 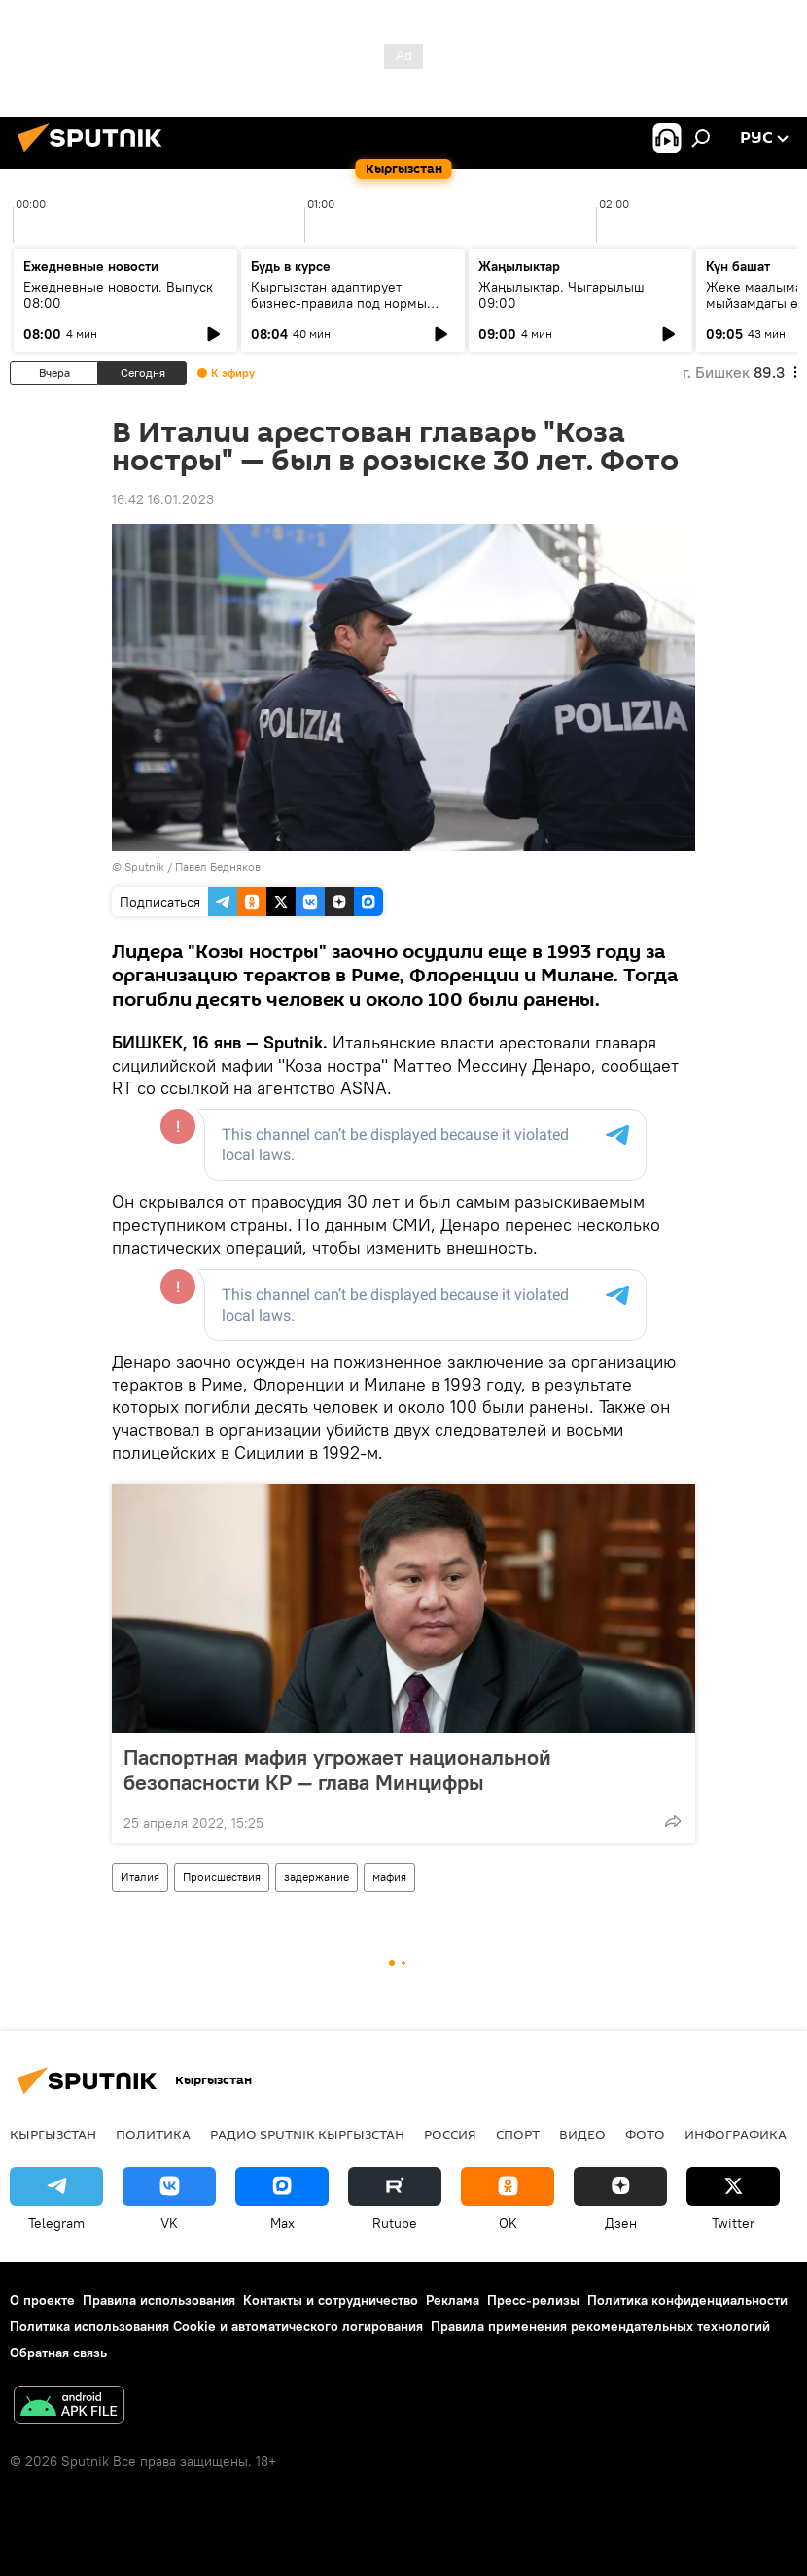 What do you see at coordinates (140, 1877) in the screenshot?
I see `Италия` at bounding box center [140, 1877].